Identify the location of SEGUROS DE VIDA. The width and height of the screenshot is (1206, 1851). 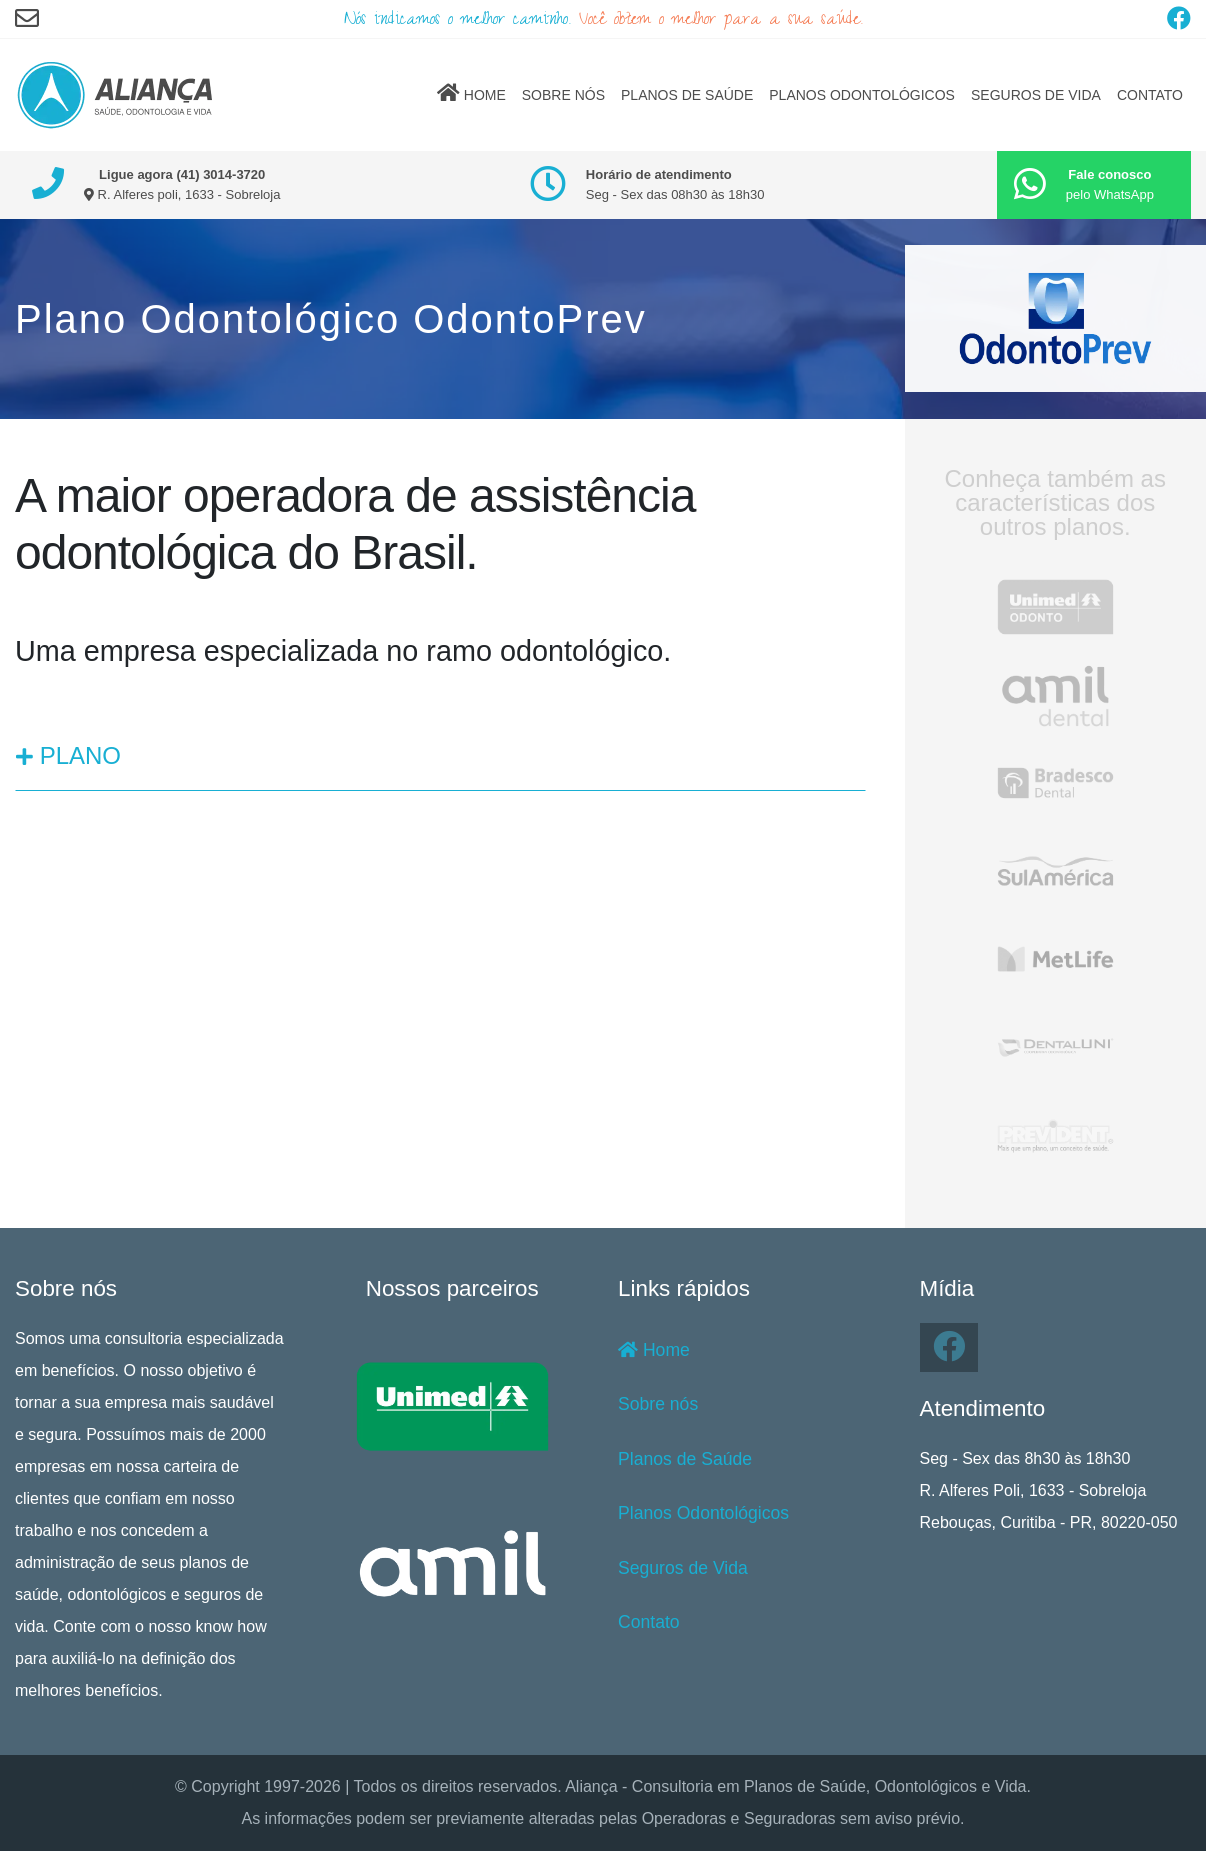
(1036, 95).